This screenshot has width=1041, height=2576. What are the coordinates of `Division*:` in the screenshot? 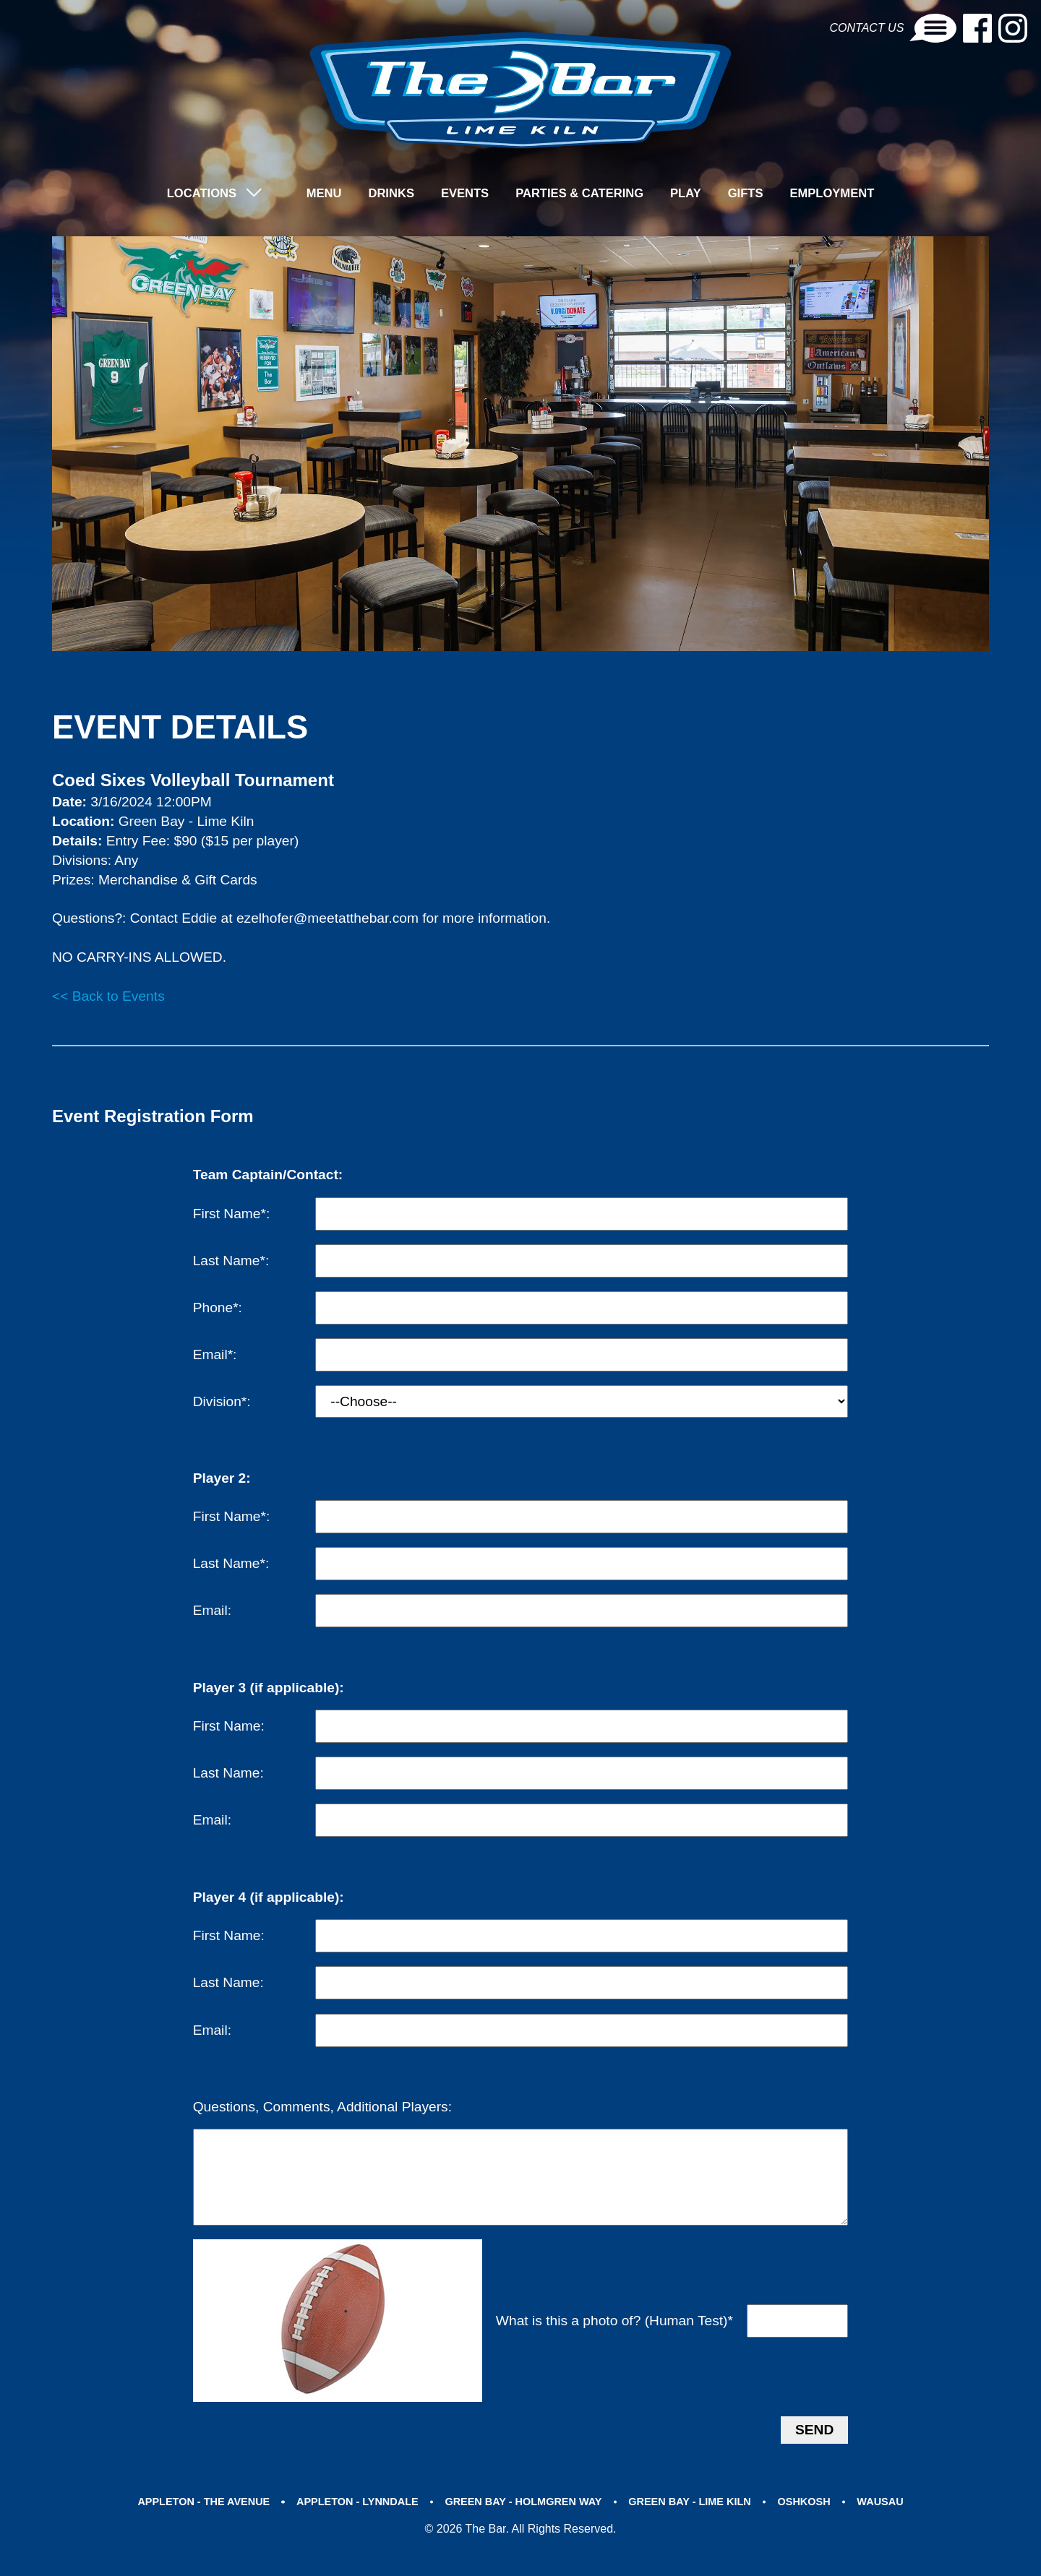 It's located at (222, 1402).